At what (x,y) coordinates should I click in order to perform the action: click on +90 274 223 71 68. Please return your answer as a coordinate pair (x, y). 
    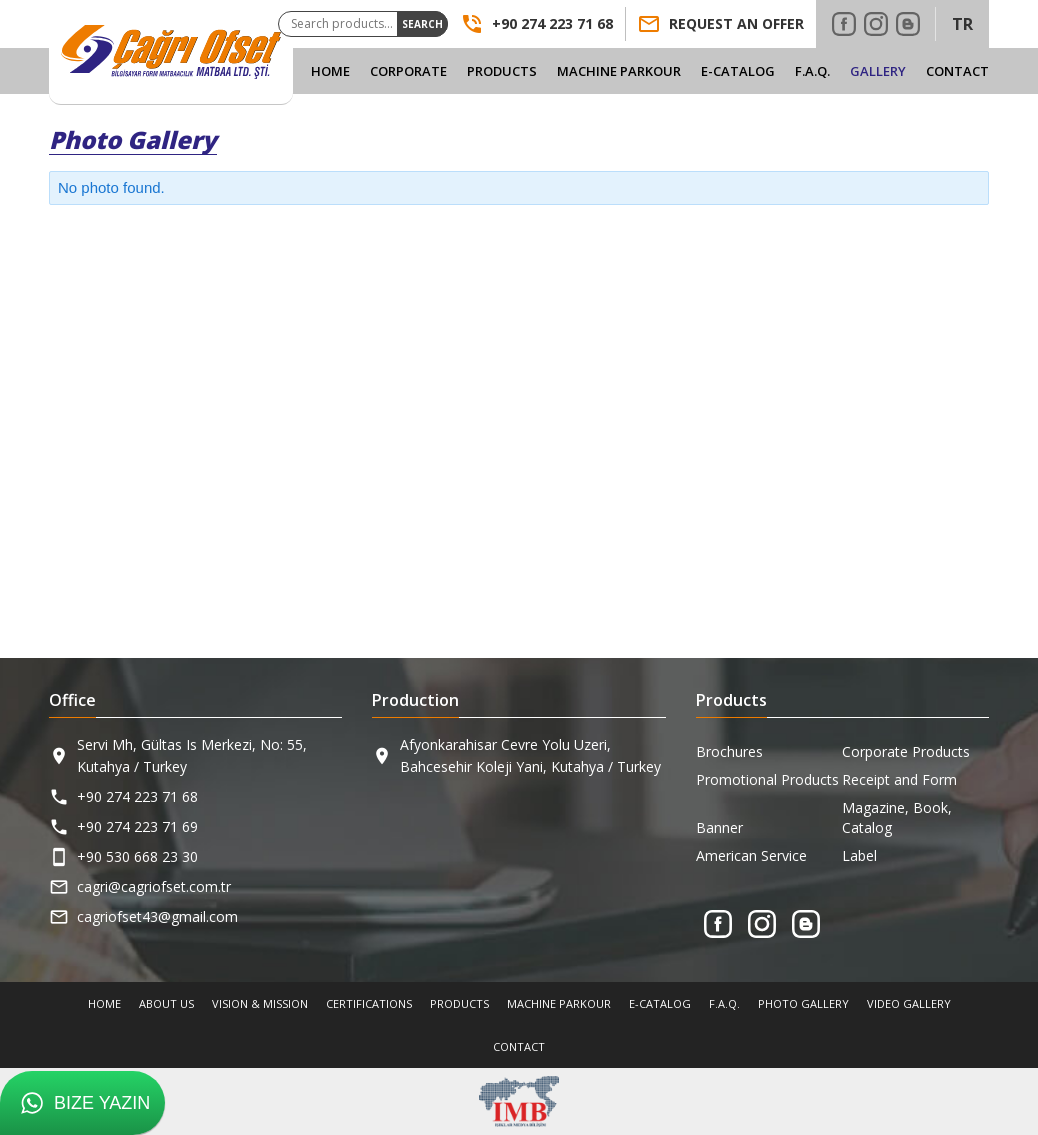
    Looking at the image, I should click on (137, 796).